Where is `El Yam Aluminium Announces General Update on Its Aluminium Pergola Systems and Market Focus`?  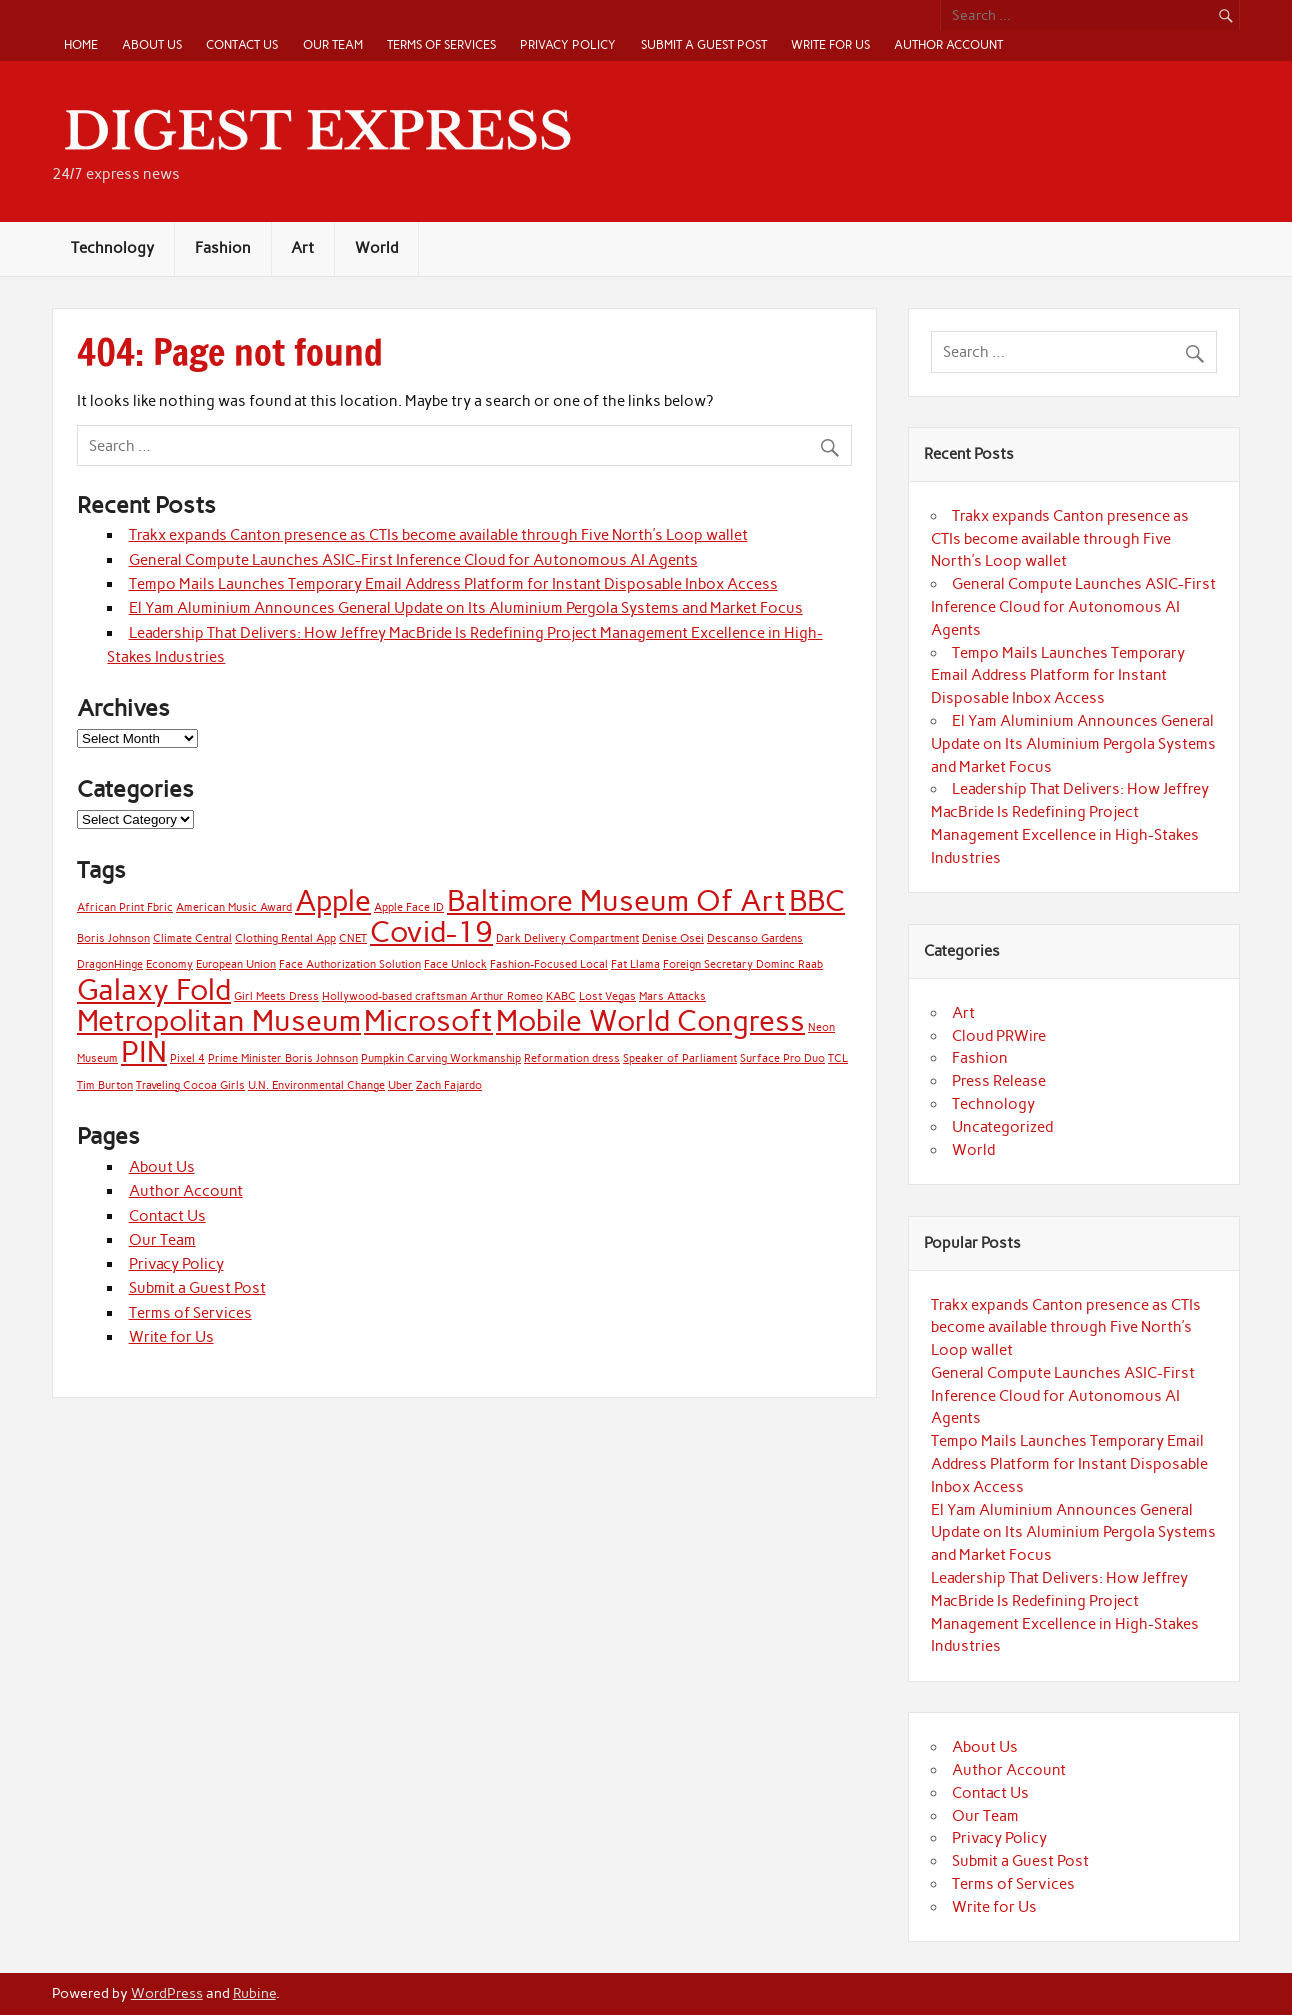
El Yam Aluminium Announces General Update on Its Aluminium Pergola Systems and Market Focus is located at coordinates (466, 608).